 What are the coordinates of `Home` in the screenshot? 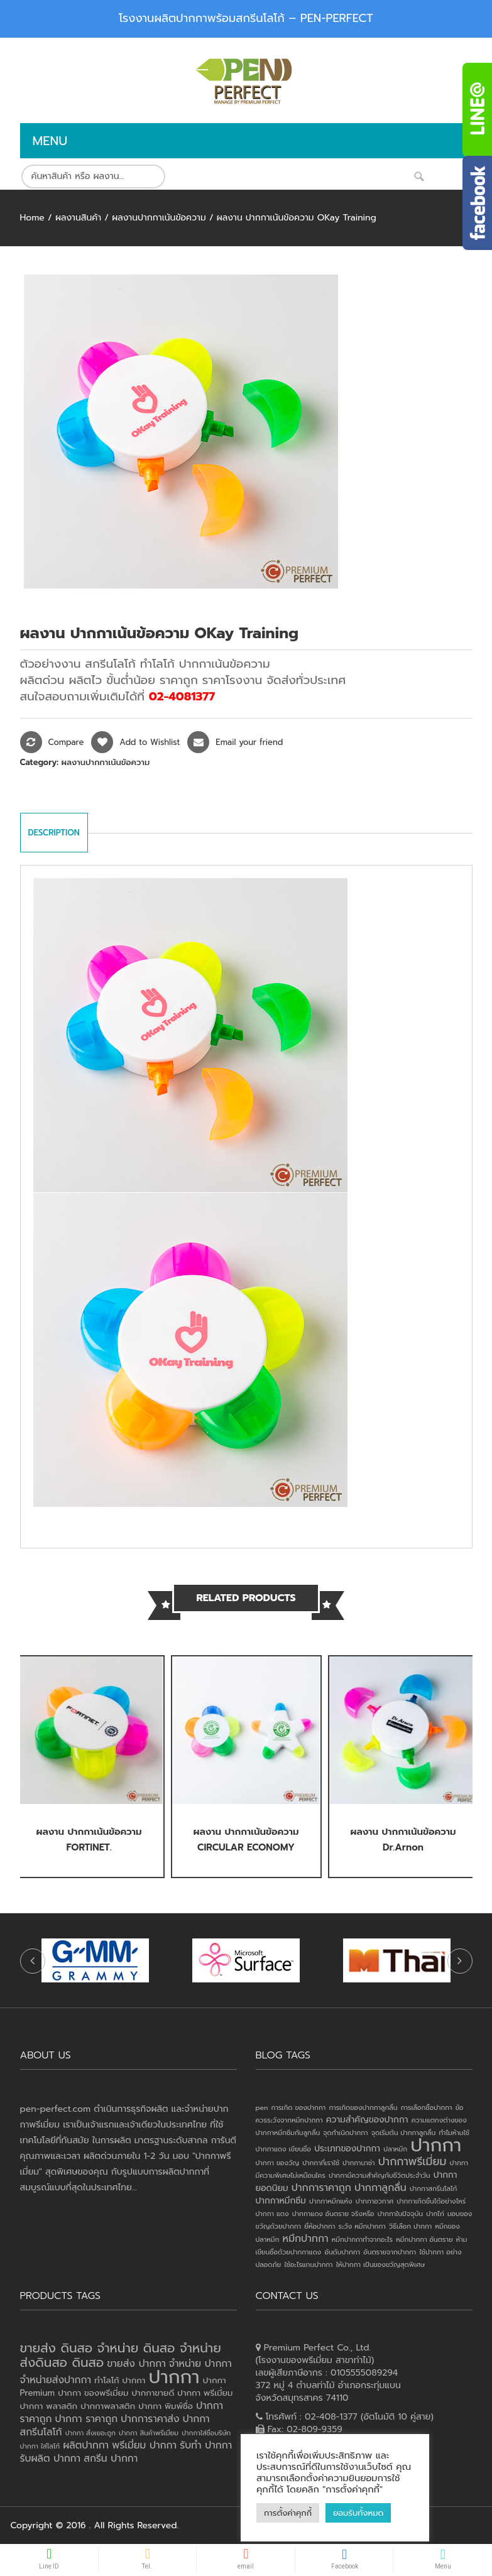 It's located at (32, 217).